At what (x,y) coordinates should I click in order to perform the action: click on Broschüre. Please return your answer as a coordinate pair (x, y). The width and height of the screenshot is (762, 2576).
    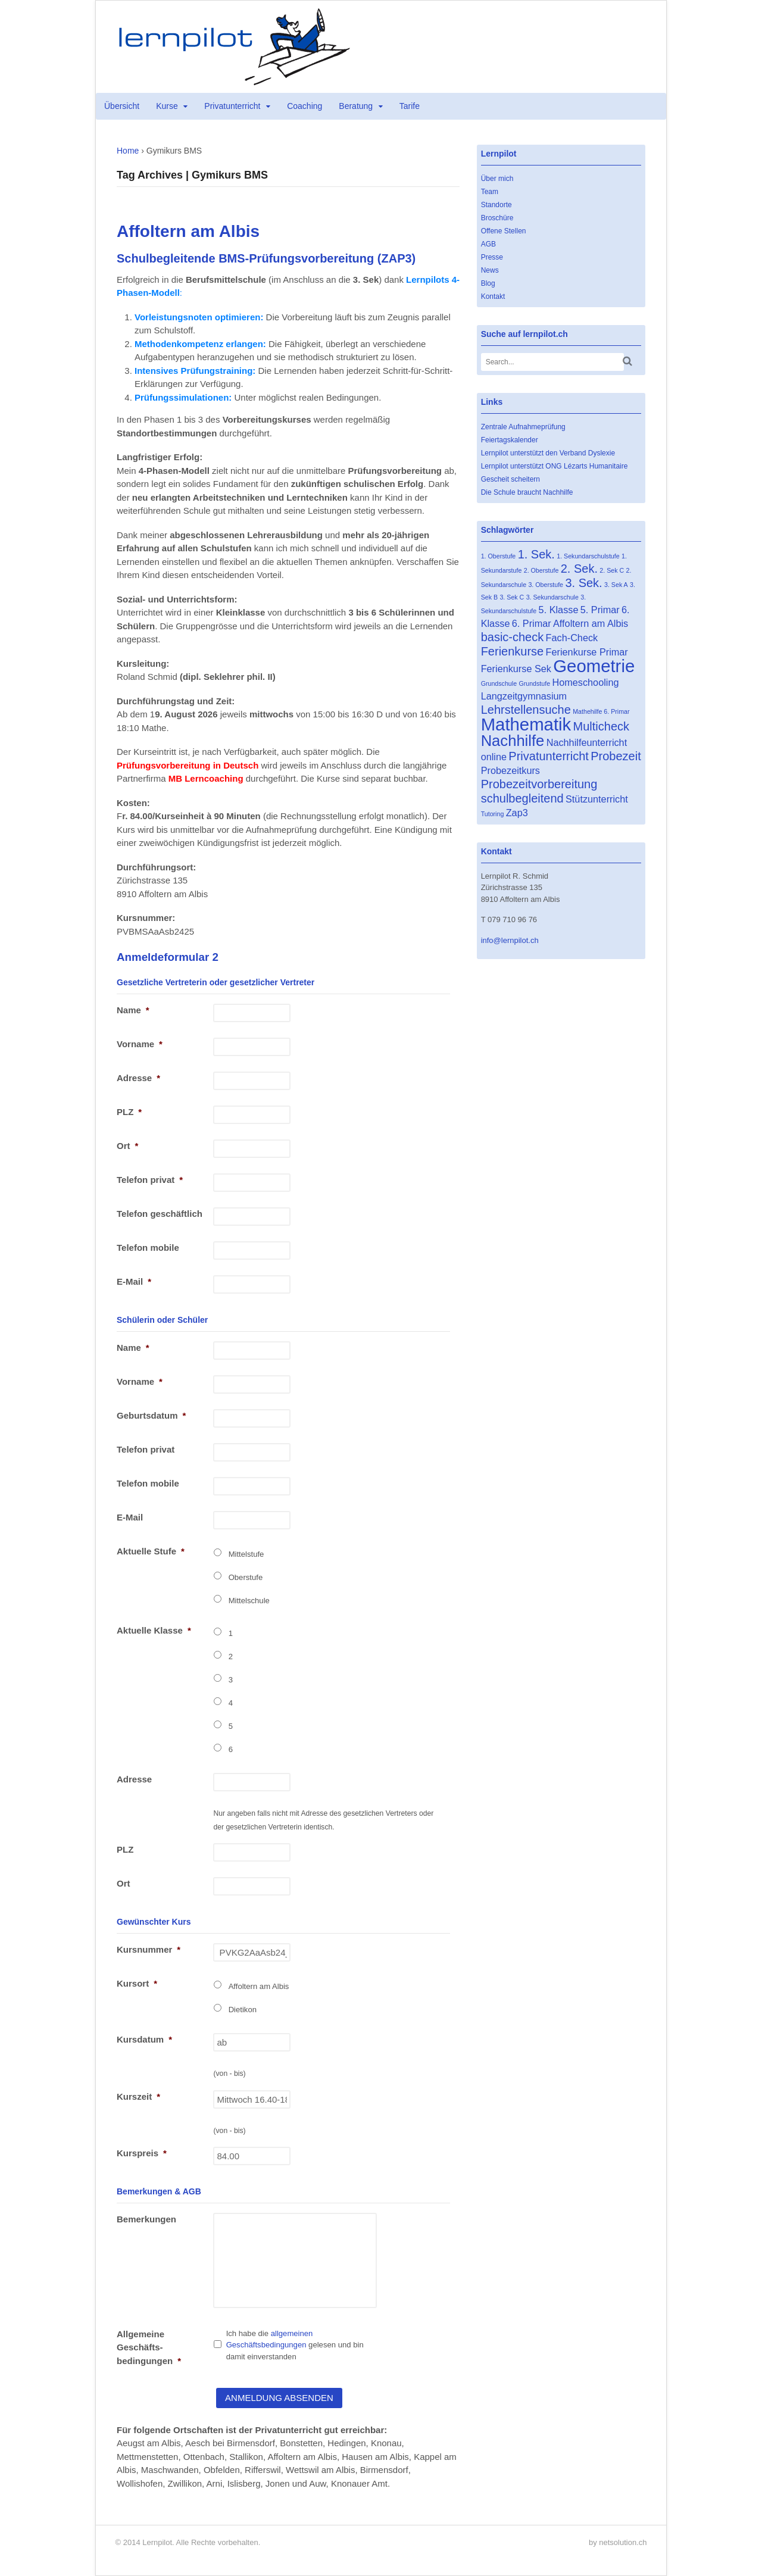
    Looking at the image, I should click on (497, 218).